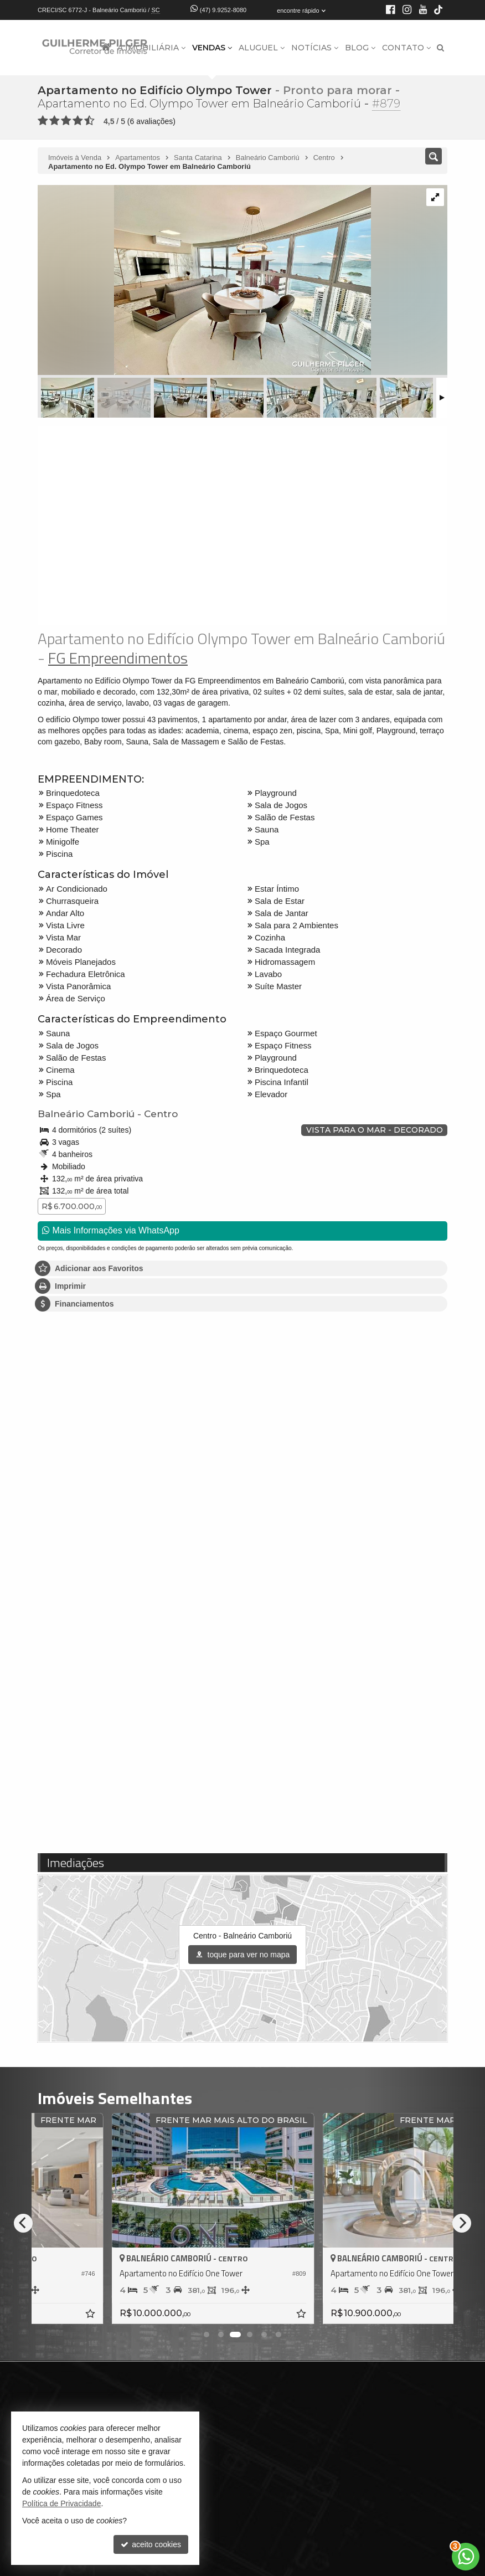 The image size is (485, 2576). I want to click on Mais Informações via WhatsApp, so click(110, 1230).